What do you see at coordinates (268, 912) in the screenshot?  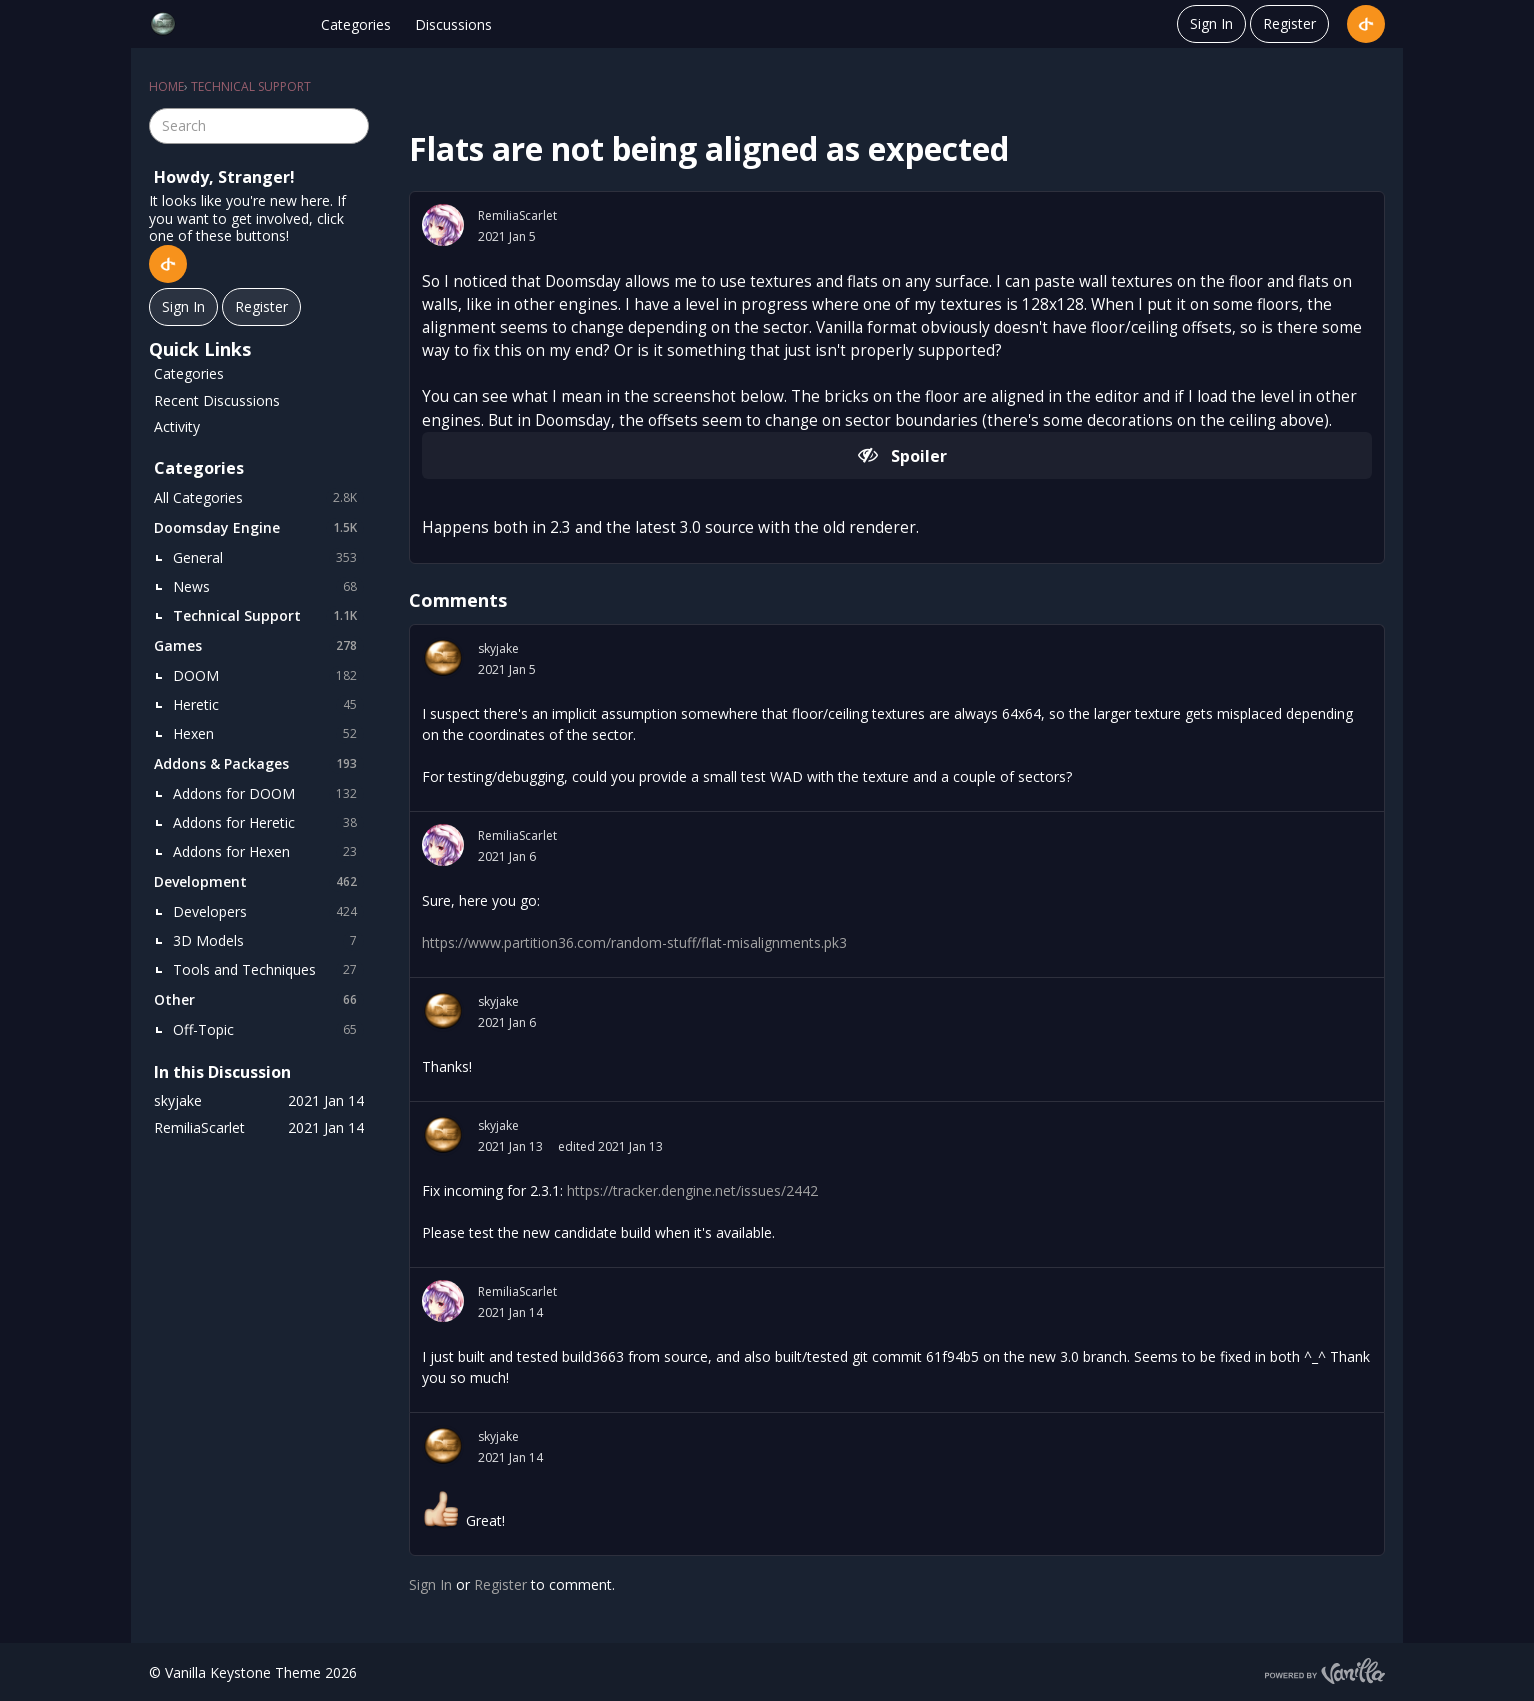 I see `Developers` at bounding box center [268, 912].